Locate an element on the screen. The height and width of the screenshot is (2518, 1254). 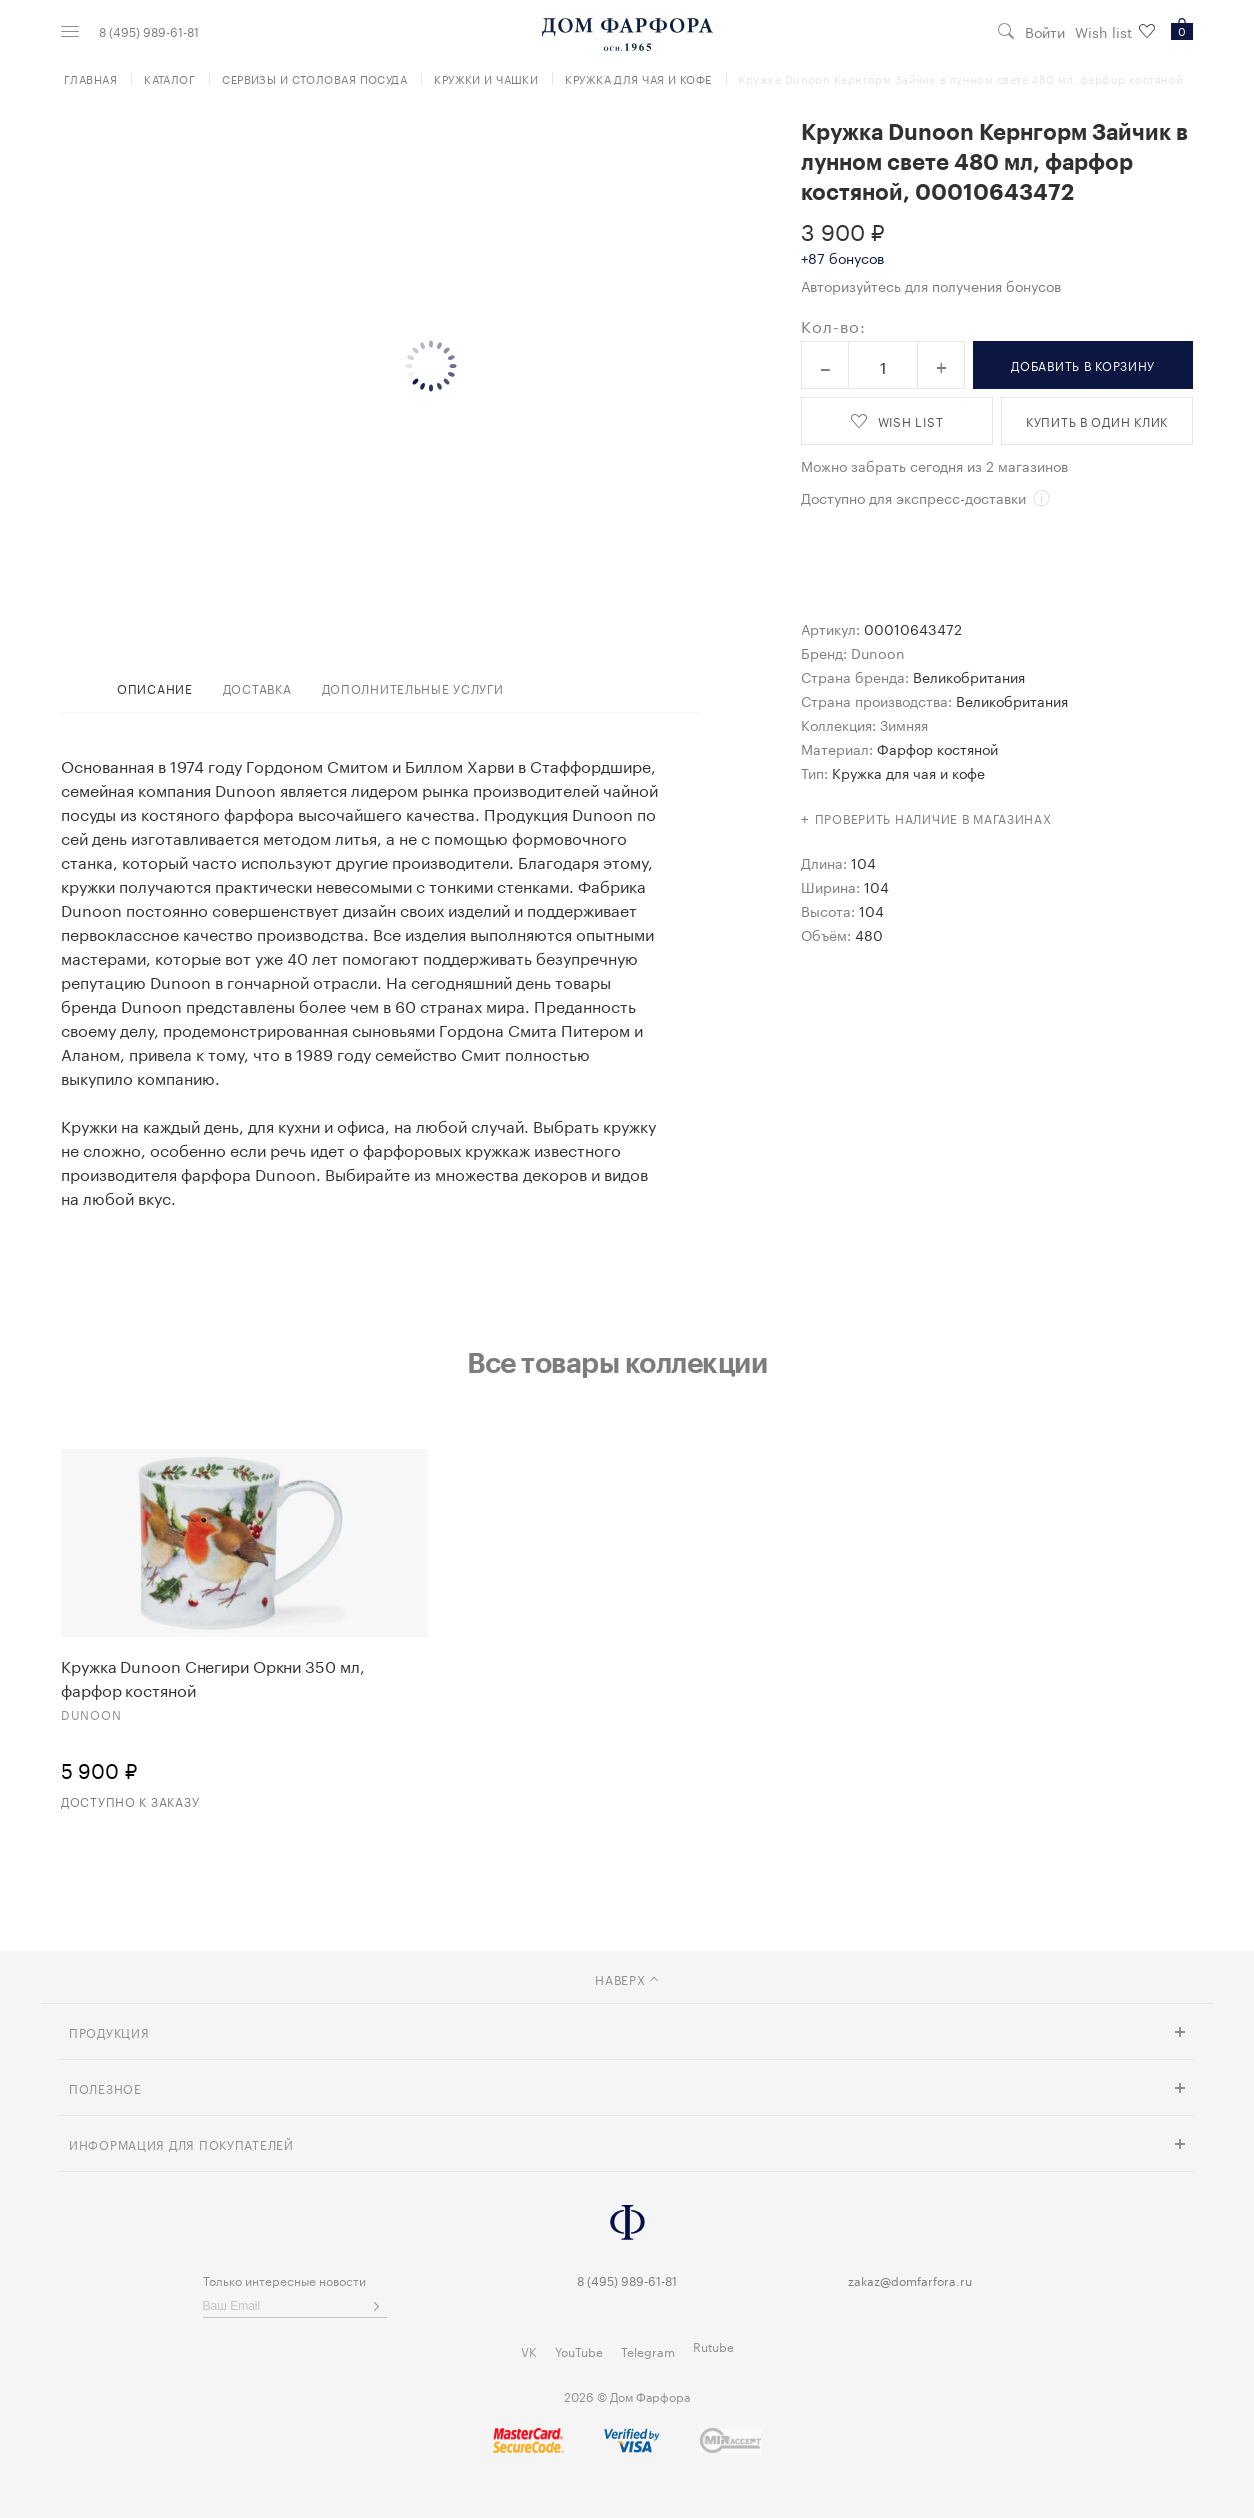
доставка is located at coordinates (257, 687).